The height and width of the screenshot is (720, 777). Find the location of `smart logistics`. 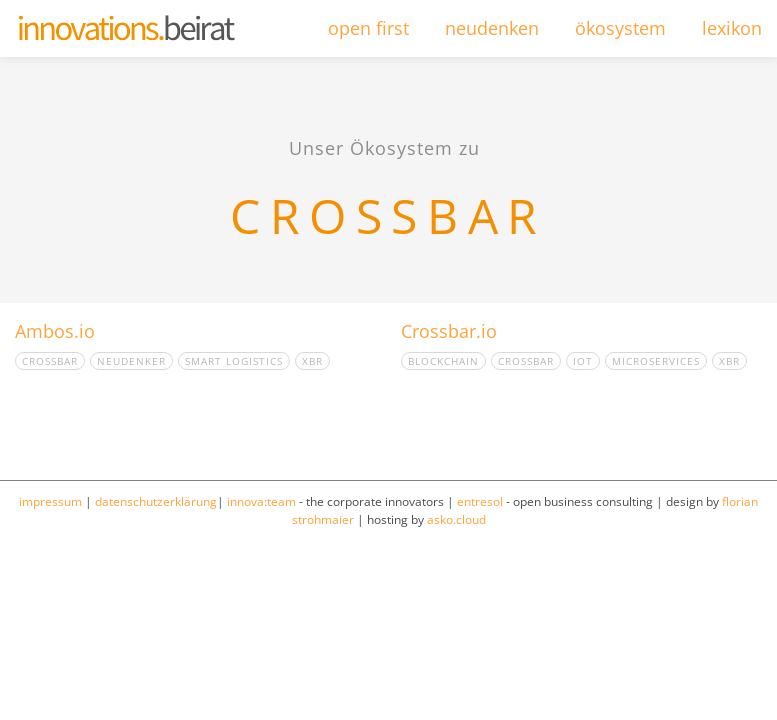

smart logistics is located at coordinates (234, 361).